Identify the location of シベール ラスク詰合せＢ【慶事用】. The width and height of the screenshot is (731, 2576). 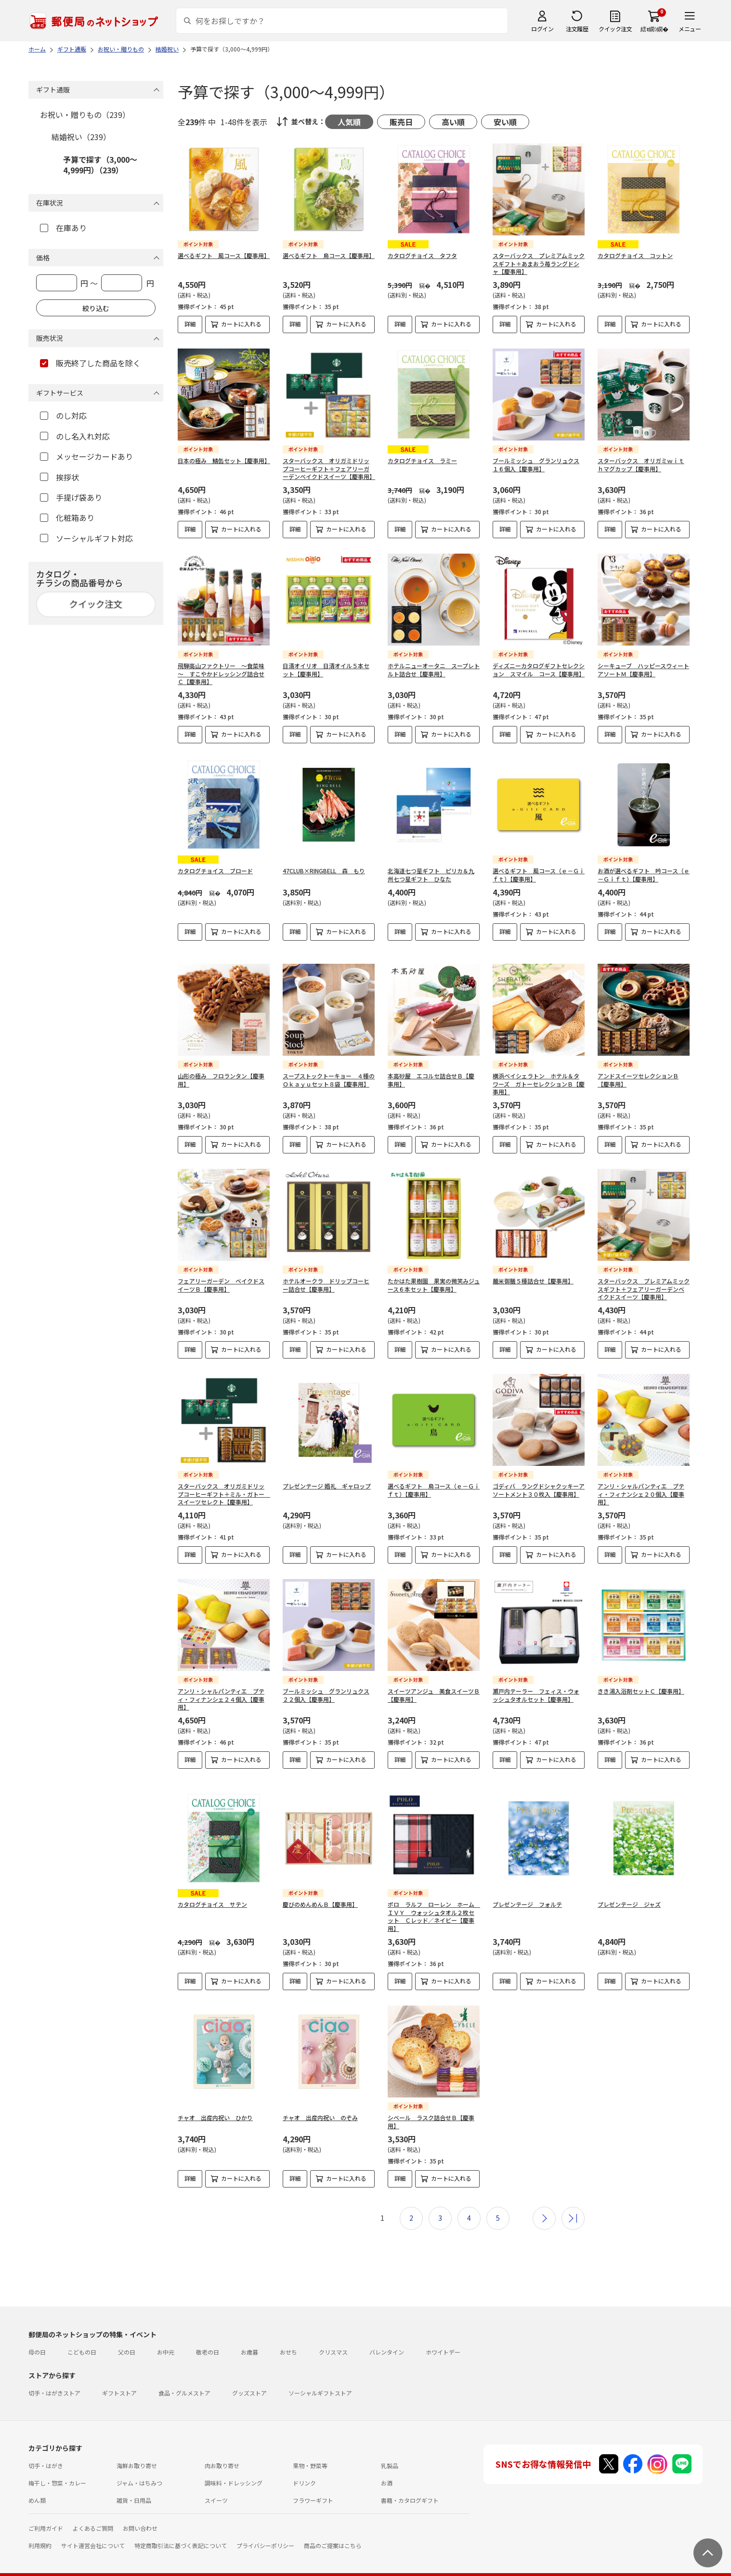
(431, 2105).